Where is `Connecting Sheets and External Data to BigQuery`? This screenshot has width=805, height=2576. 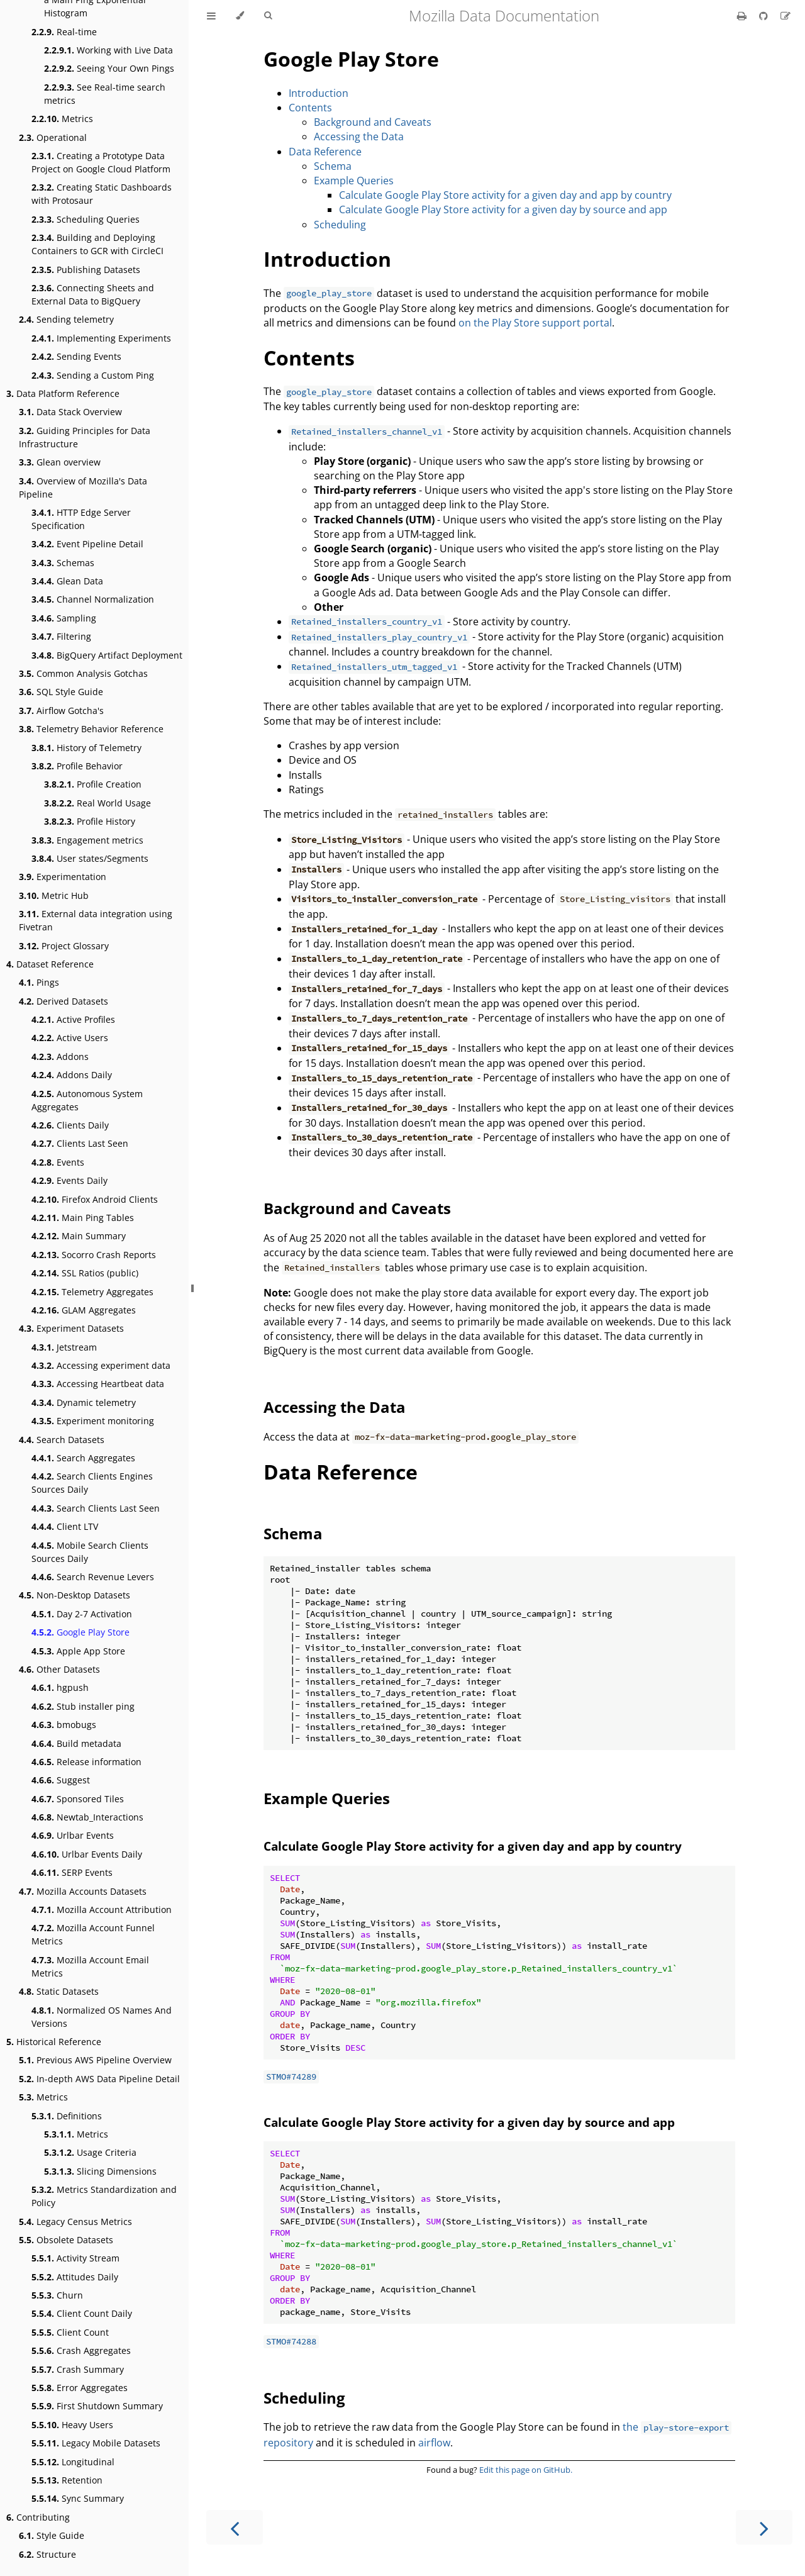
Connecting Sheets and External Data to BigQuery is located at coordinates (92, 294).